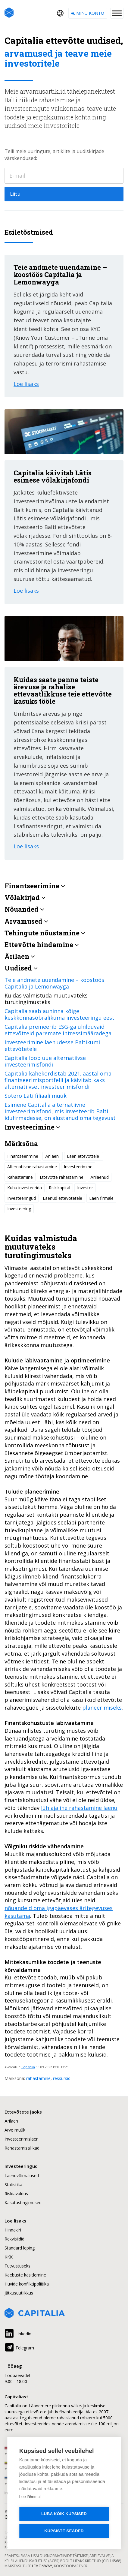 The width and height of the screenshot is (128, 2576). Describe the element at coordinates (9, 2257) in the screenshot. I see `KKK` at that location.